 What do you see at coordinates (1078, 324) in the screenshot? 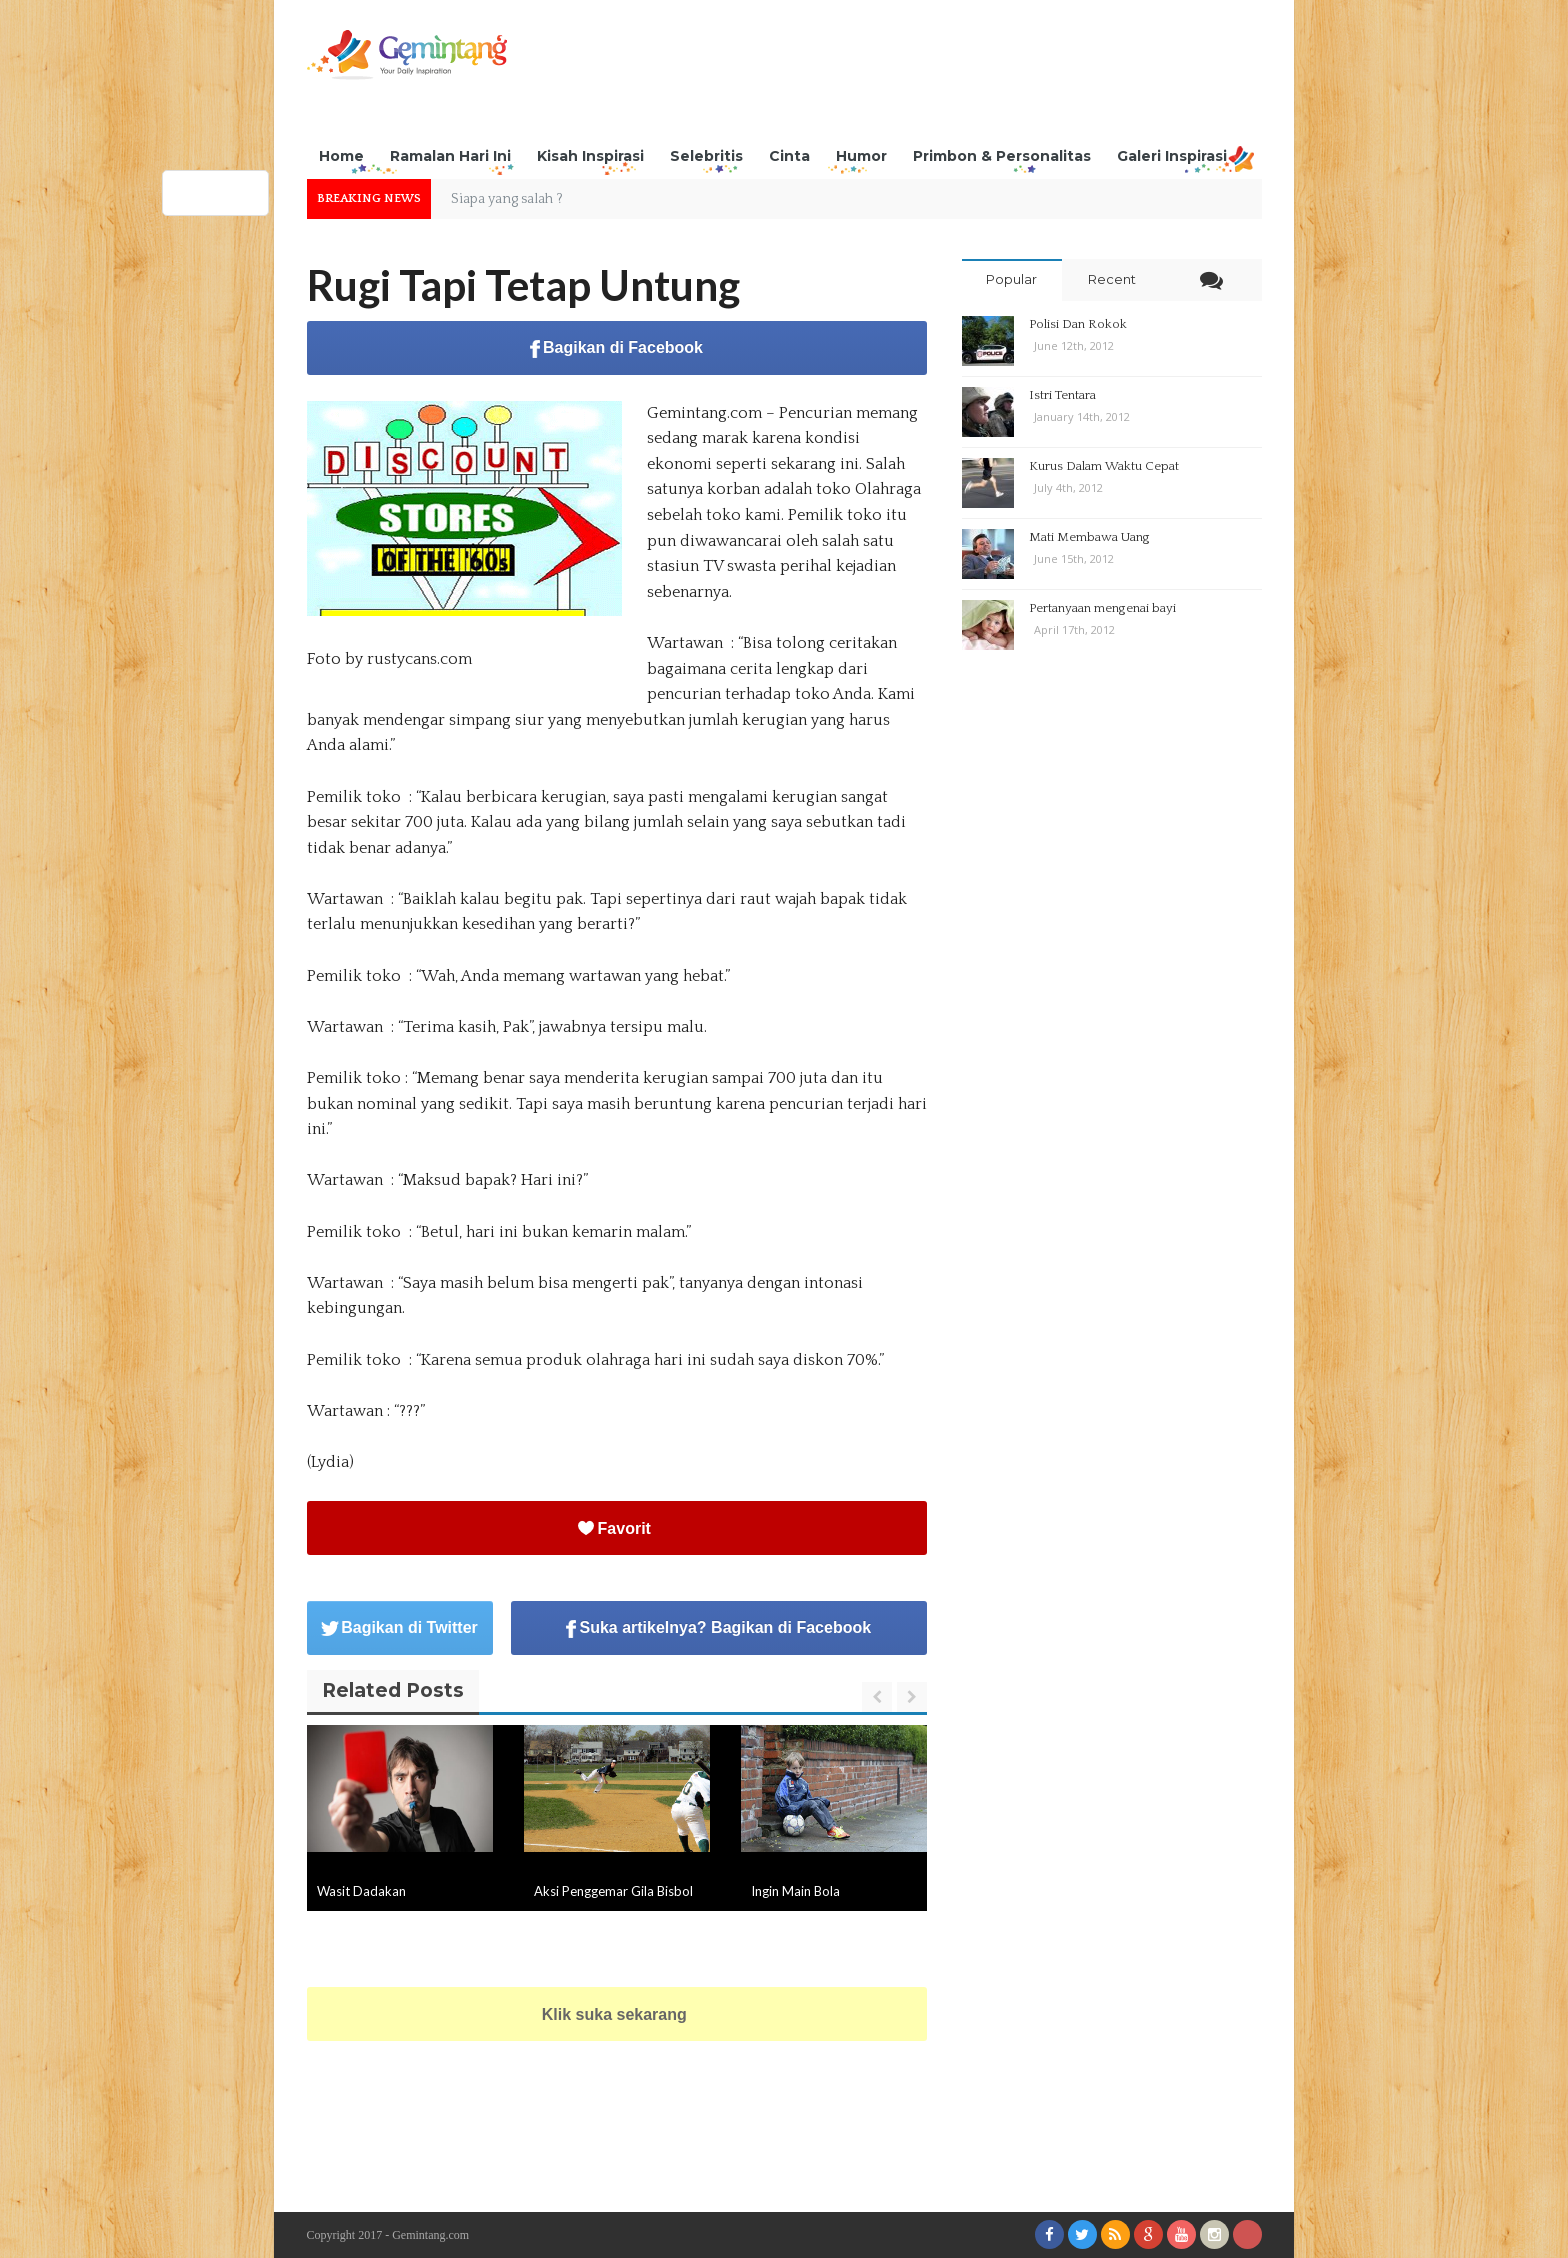
I see `Polisi Dan Rokok` at bounding box center [1078, 324].